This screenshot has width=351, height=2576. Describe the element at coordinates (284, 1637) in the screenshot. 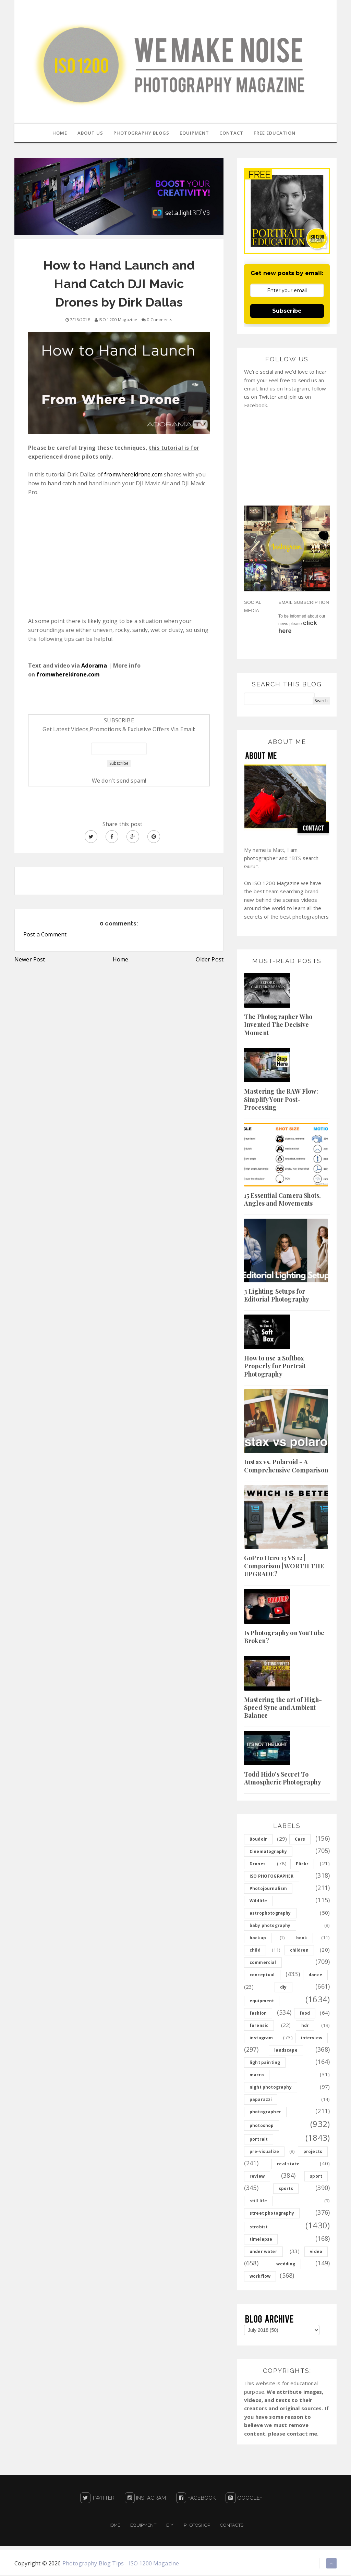

I see `Is Photography on YouTube Broken?` at that location.